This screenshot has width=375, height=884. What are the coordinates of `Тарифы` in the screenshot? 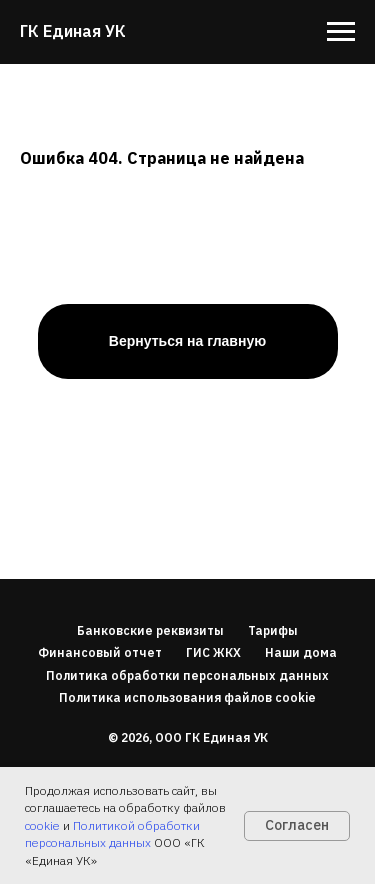 It's located at (273, 630).